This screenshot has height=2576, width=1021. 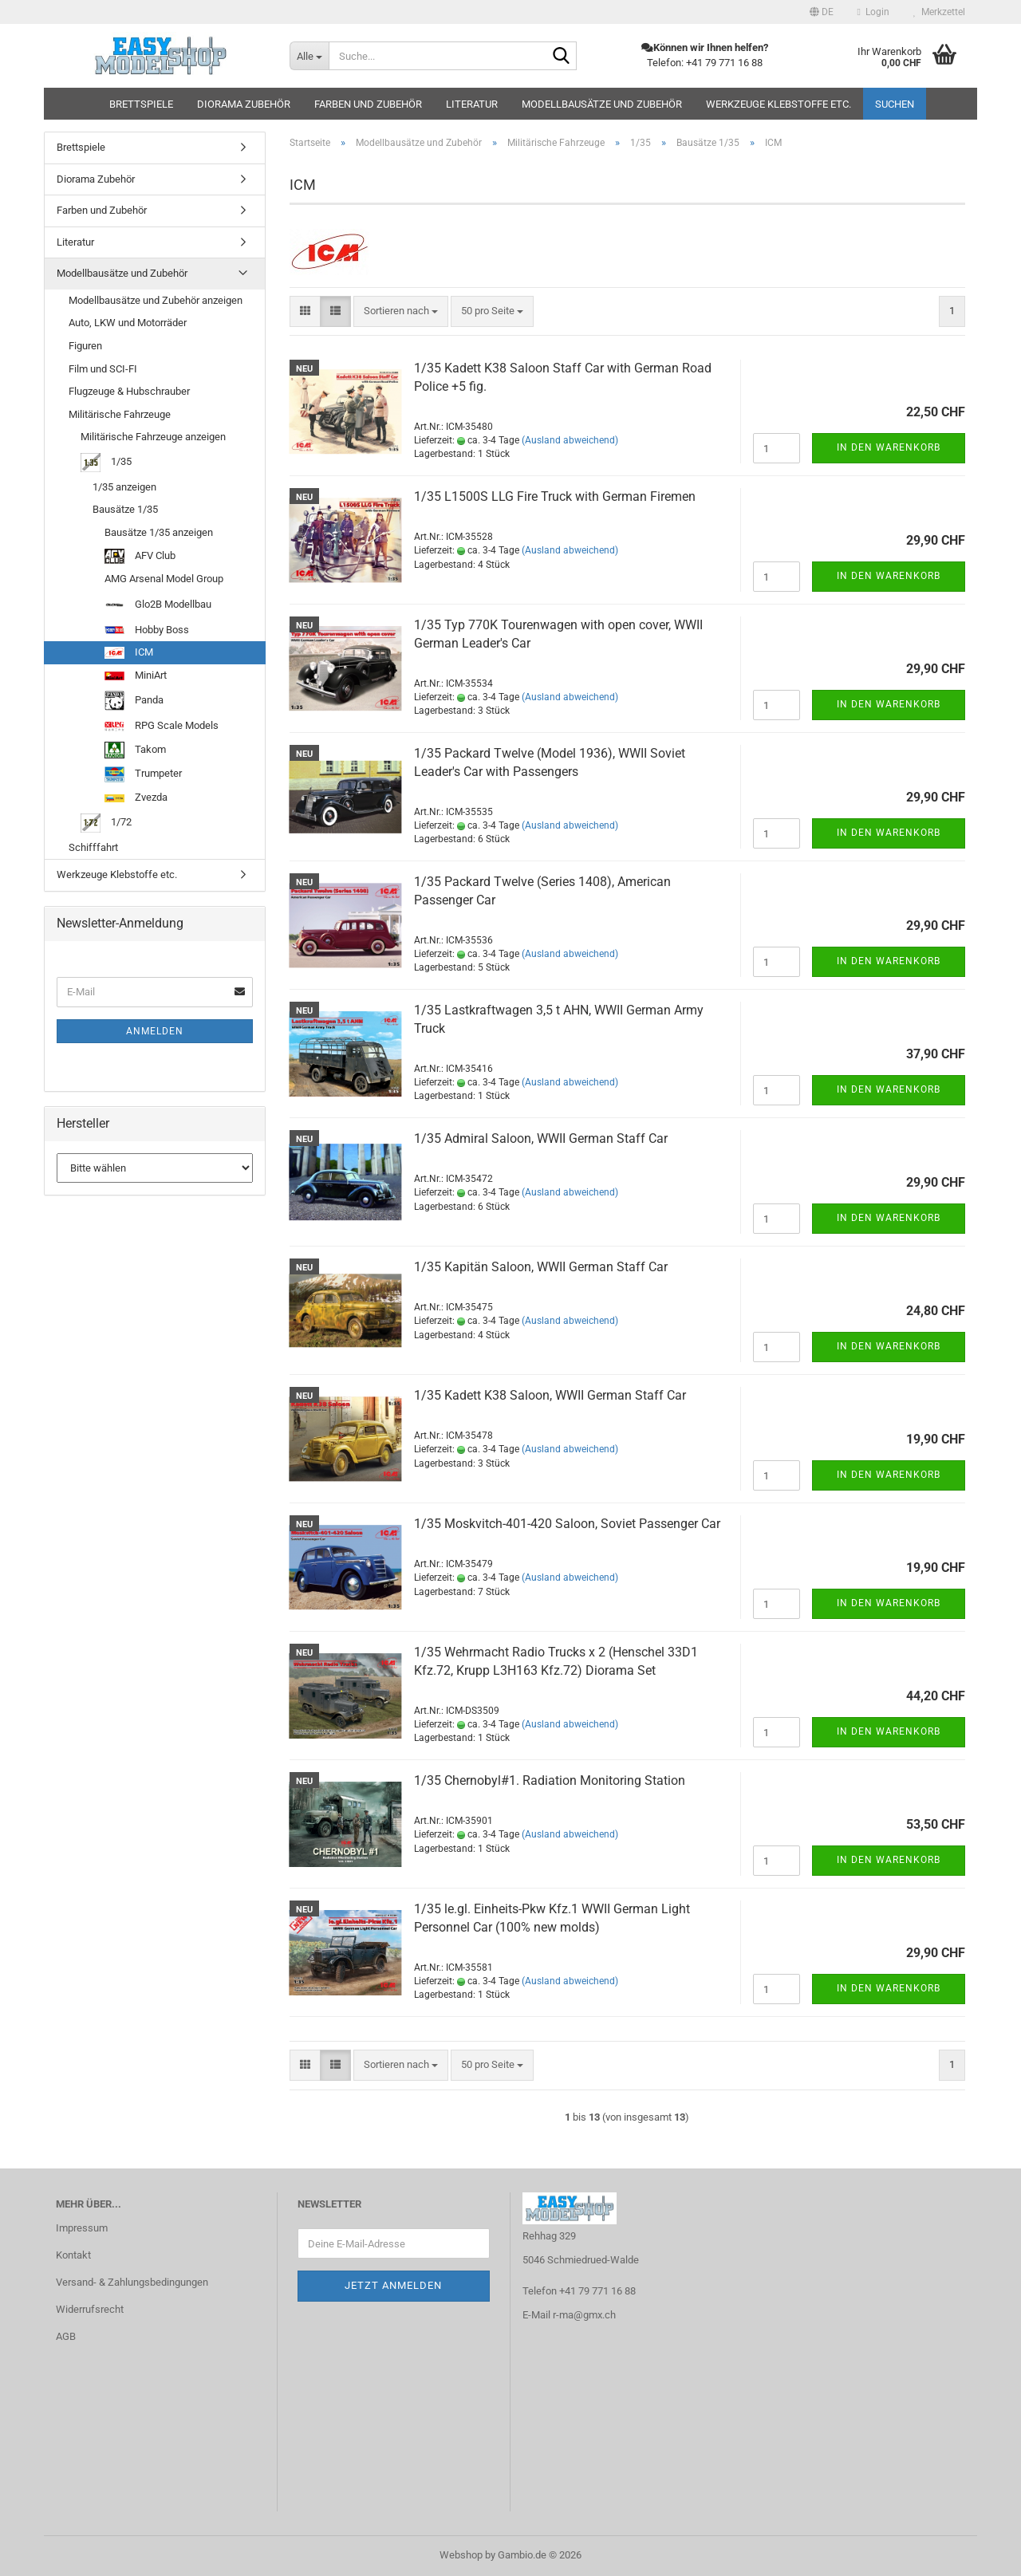 What do you see at coordinates (139, 557) in the screenshot?
I see `AFV Club` at bounding box center [139, 557].